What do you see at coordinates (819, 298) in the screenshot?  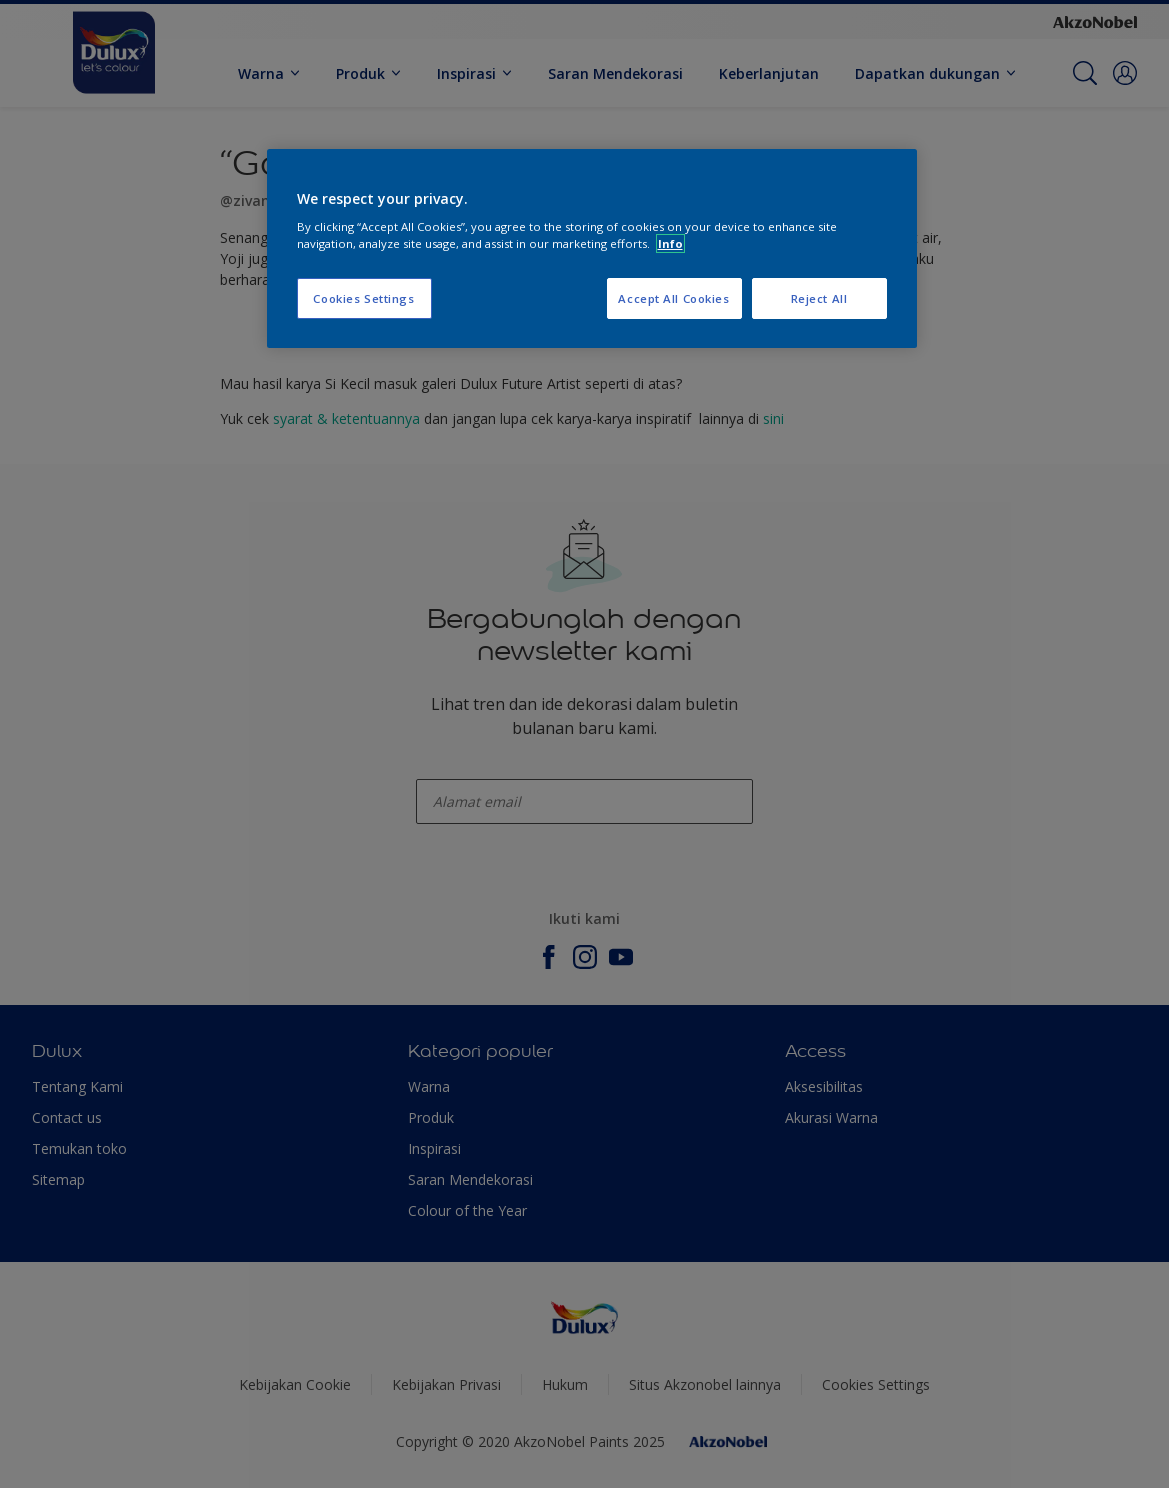 I see `Reject All` at bounding box center [819, 298].